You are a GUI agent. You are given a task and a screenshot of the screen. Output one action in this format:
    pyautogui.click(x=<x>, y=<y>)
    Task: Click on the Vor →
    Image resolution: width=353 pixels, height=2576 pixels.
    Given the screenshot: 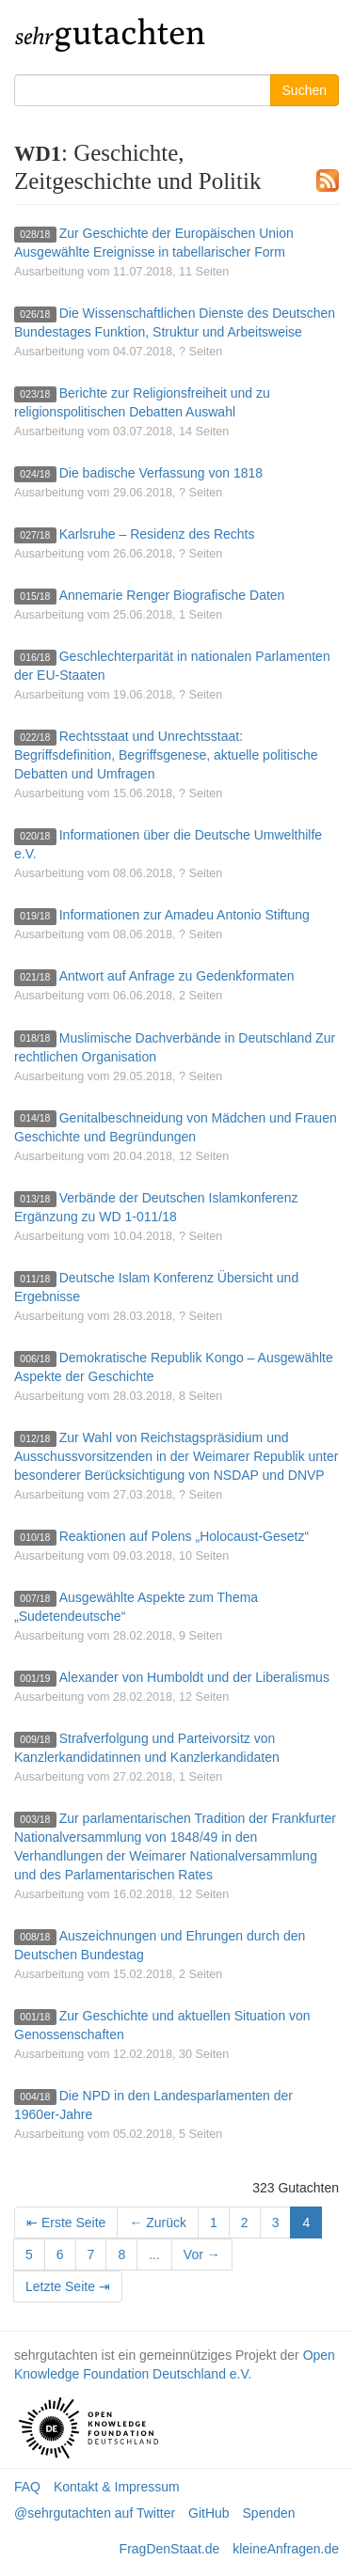 What is the action you would take?
    pyautogui.click(x=202, y=2254)
    